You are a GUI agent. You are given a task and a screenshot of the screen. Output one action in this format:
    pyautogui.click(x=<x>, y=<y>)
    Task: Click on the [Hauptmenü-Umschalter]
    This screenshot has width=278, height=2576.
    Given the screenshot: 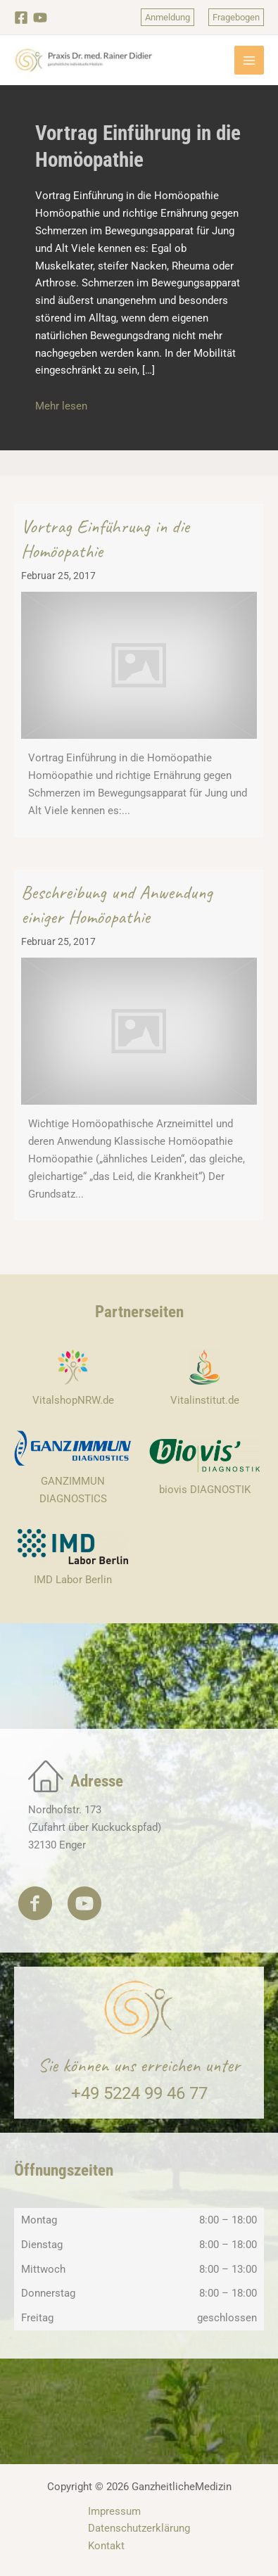 What is the action you would take?
    pyautogui.click(x=249, y=60)
    